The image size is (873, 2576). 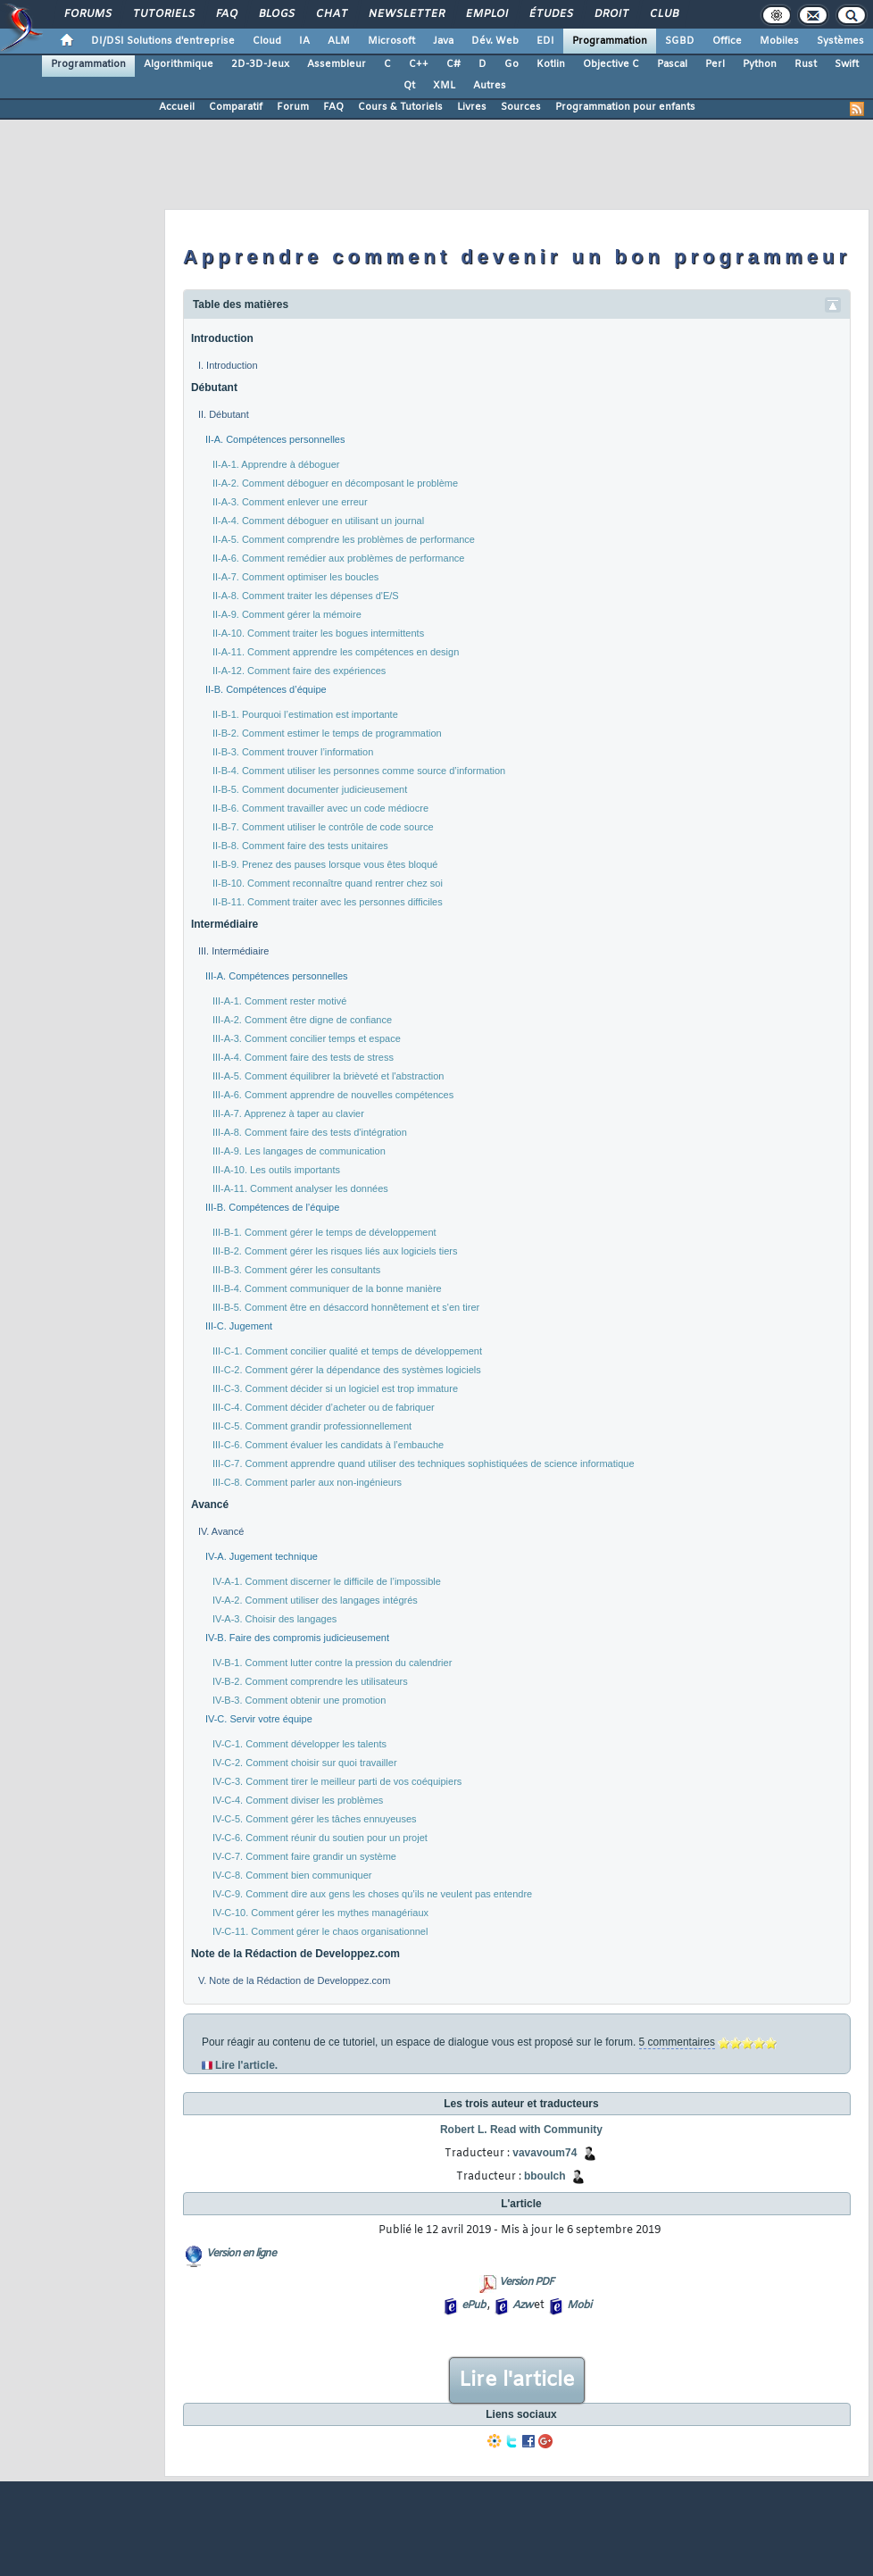 I want to click on Azw, so click(x=522, y=2305).